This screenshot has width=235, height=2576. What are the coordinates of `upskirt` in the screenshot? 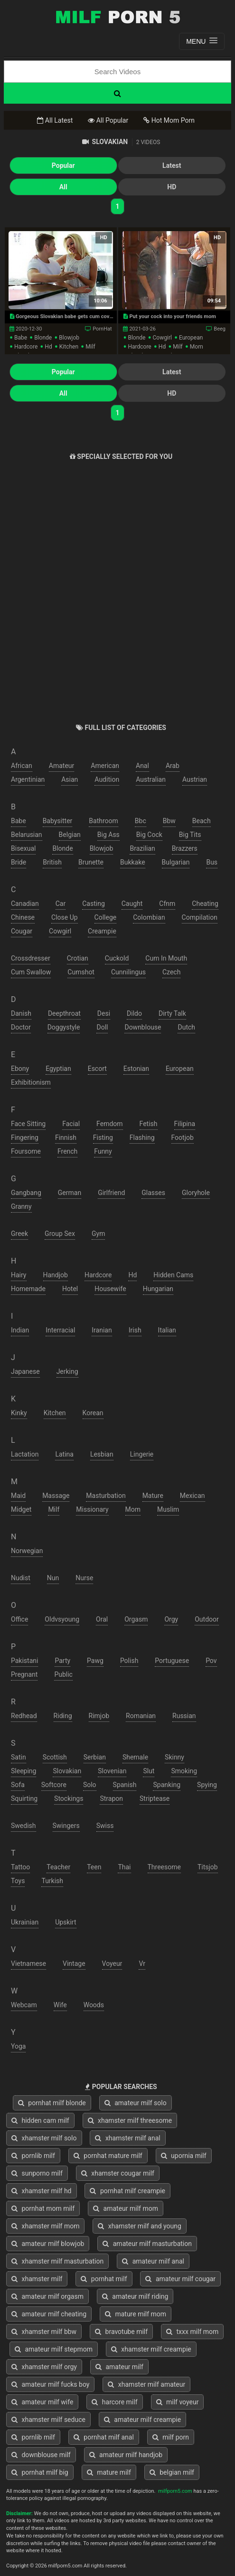 It's located at (65, 1922).